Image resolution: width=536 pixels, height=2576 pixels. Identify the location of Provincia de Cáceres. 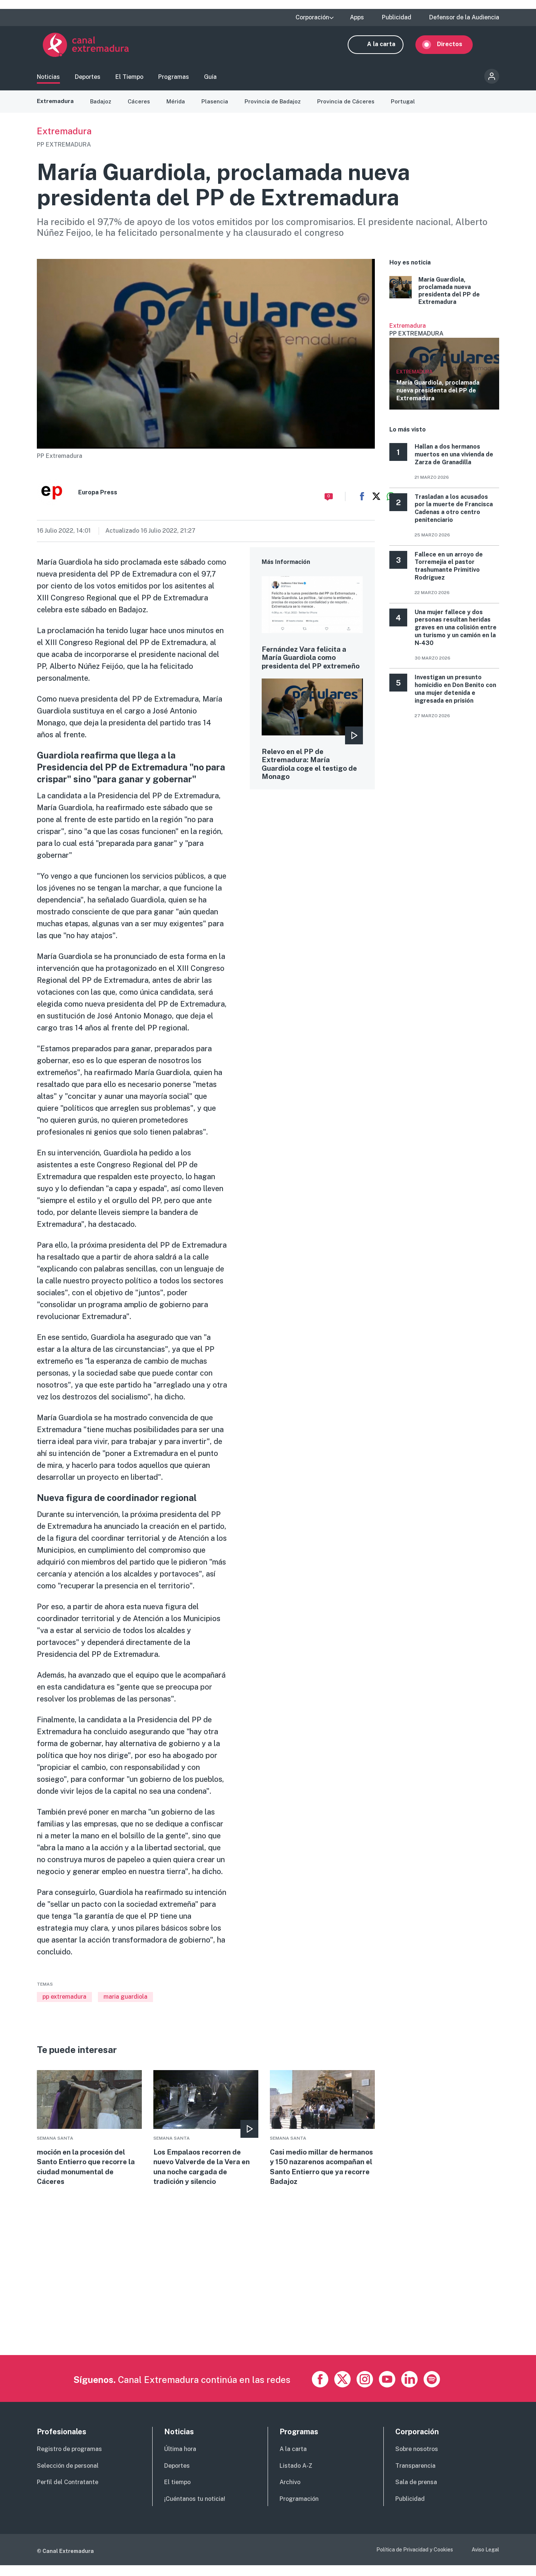
(351, 108).